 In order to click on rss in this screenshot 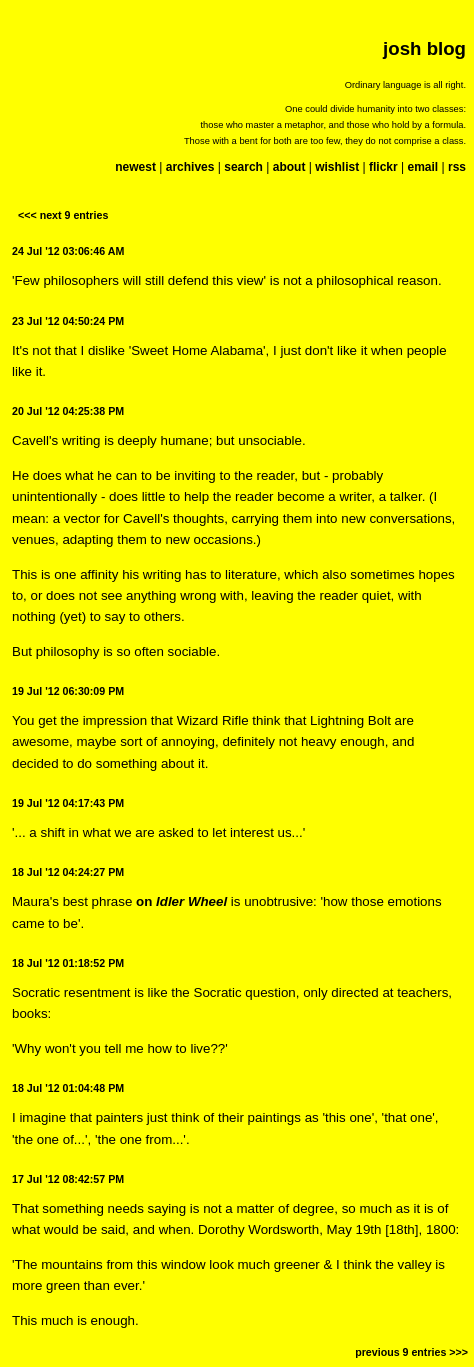, I will do `click(457, 167)`.